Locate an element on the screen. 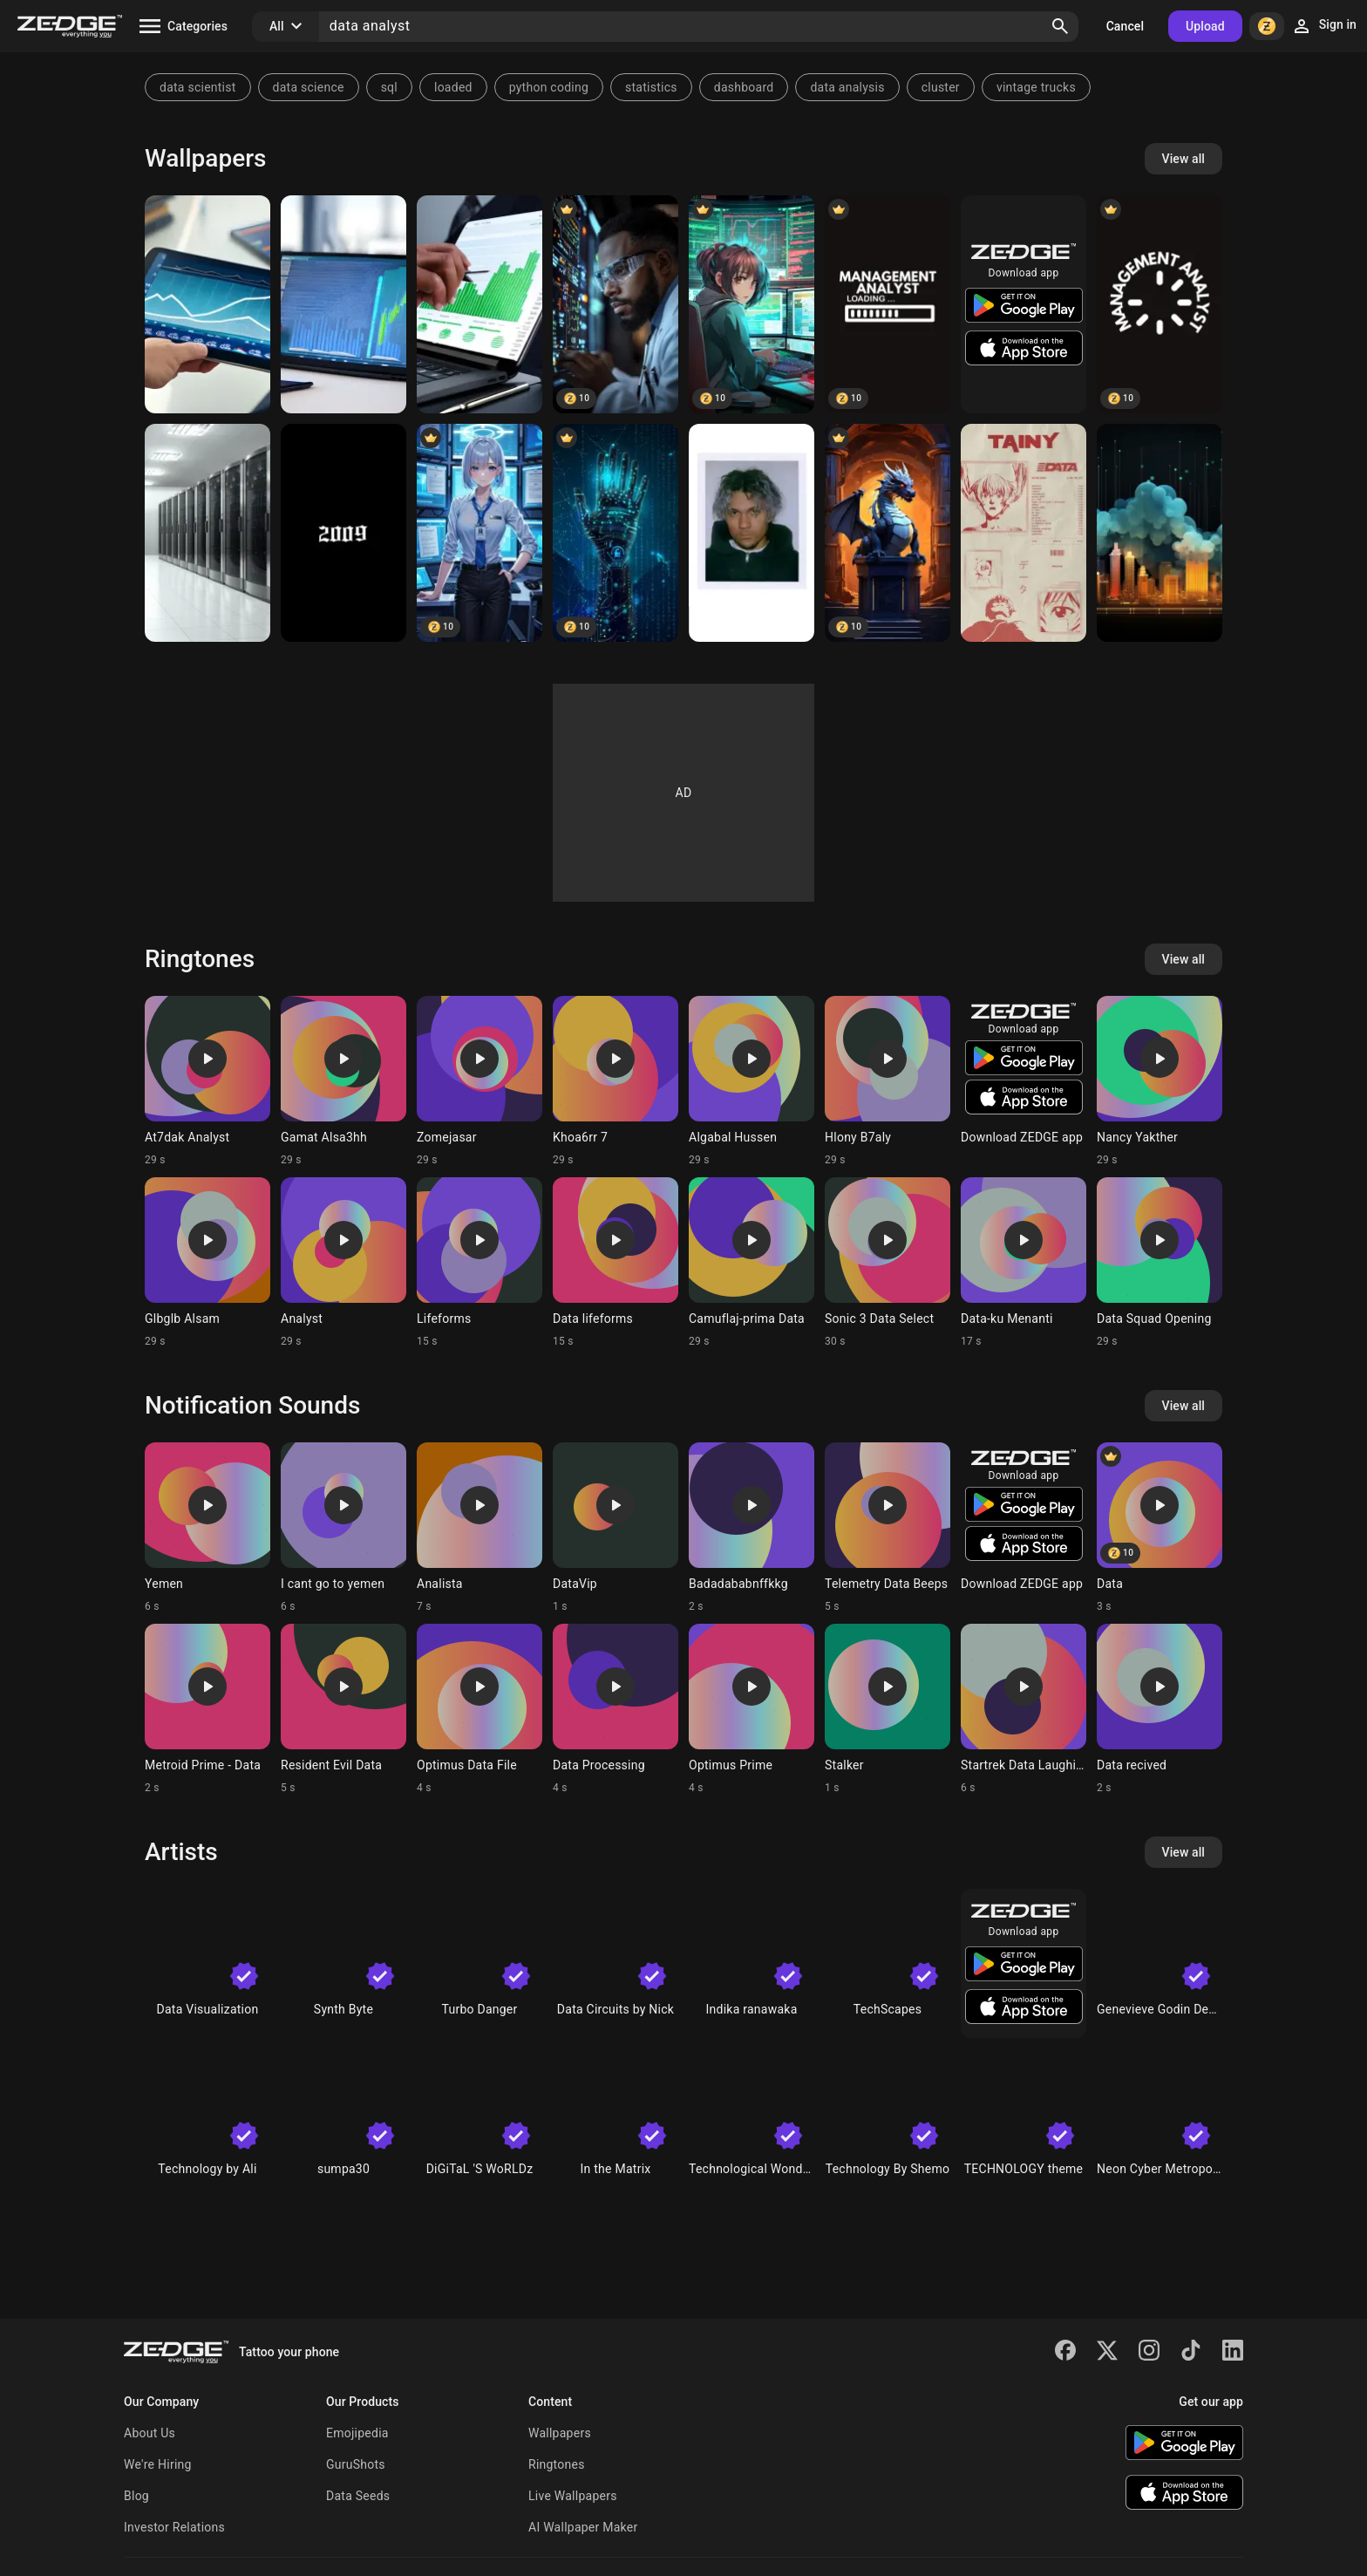 The height and width of the screenshot is (2576, 1367). [Ringtone: Khoa6rr 7] is located at coordinates (615, 1081).